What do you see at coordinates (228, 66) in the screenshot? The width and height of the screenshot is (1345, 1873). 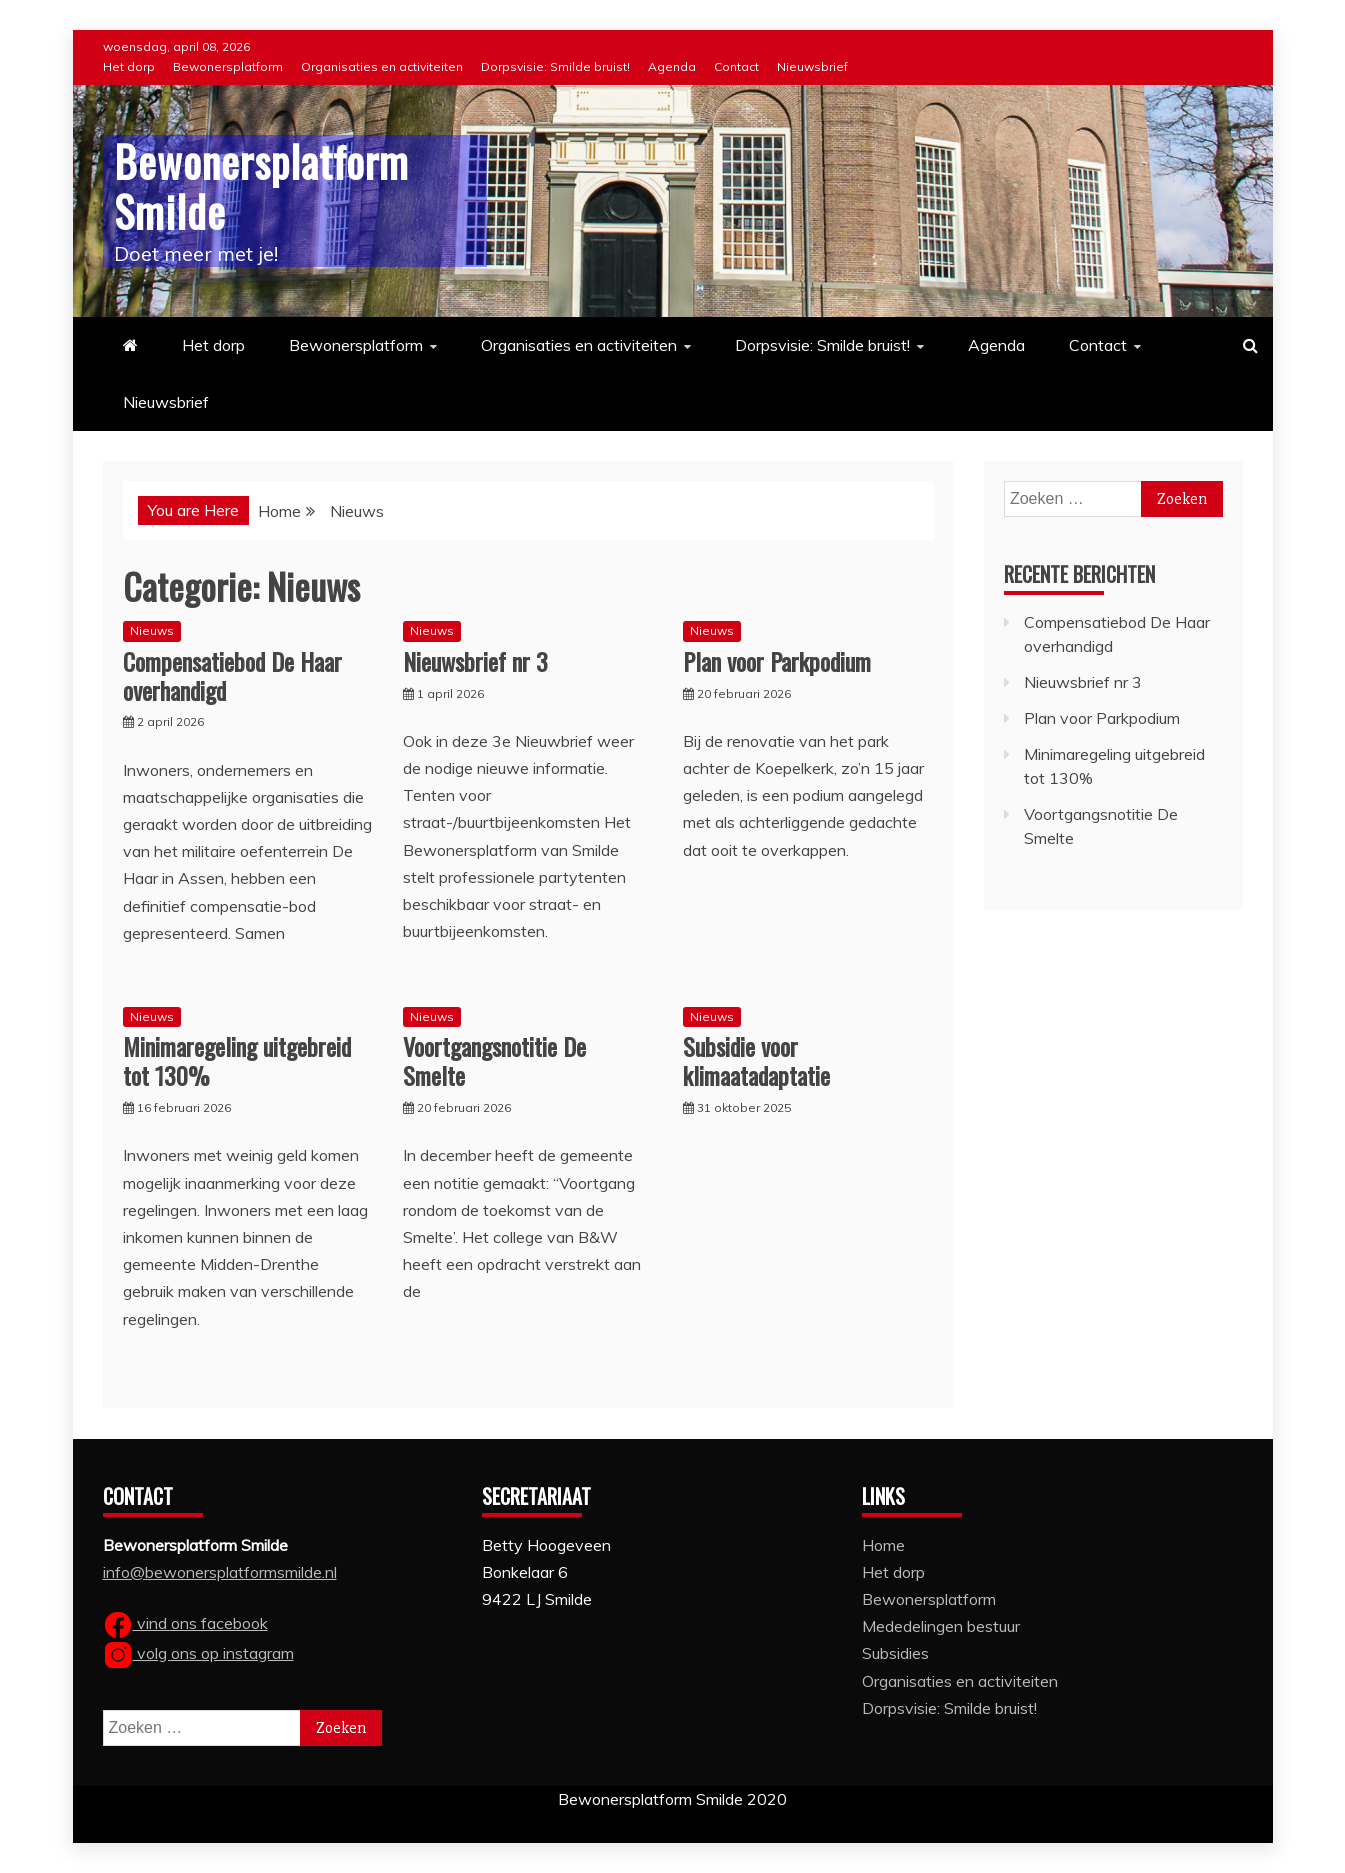 I see `Bewonersplatform` at bounding box center [228, 66].